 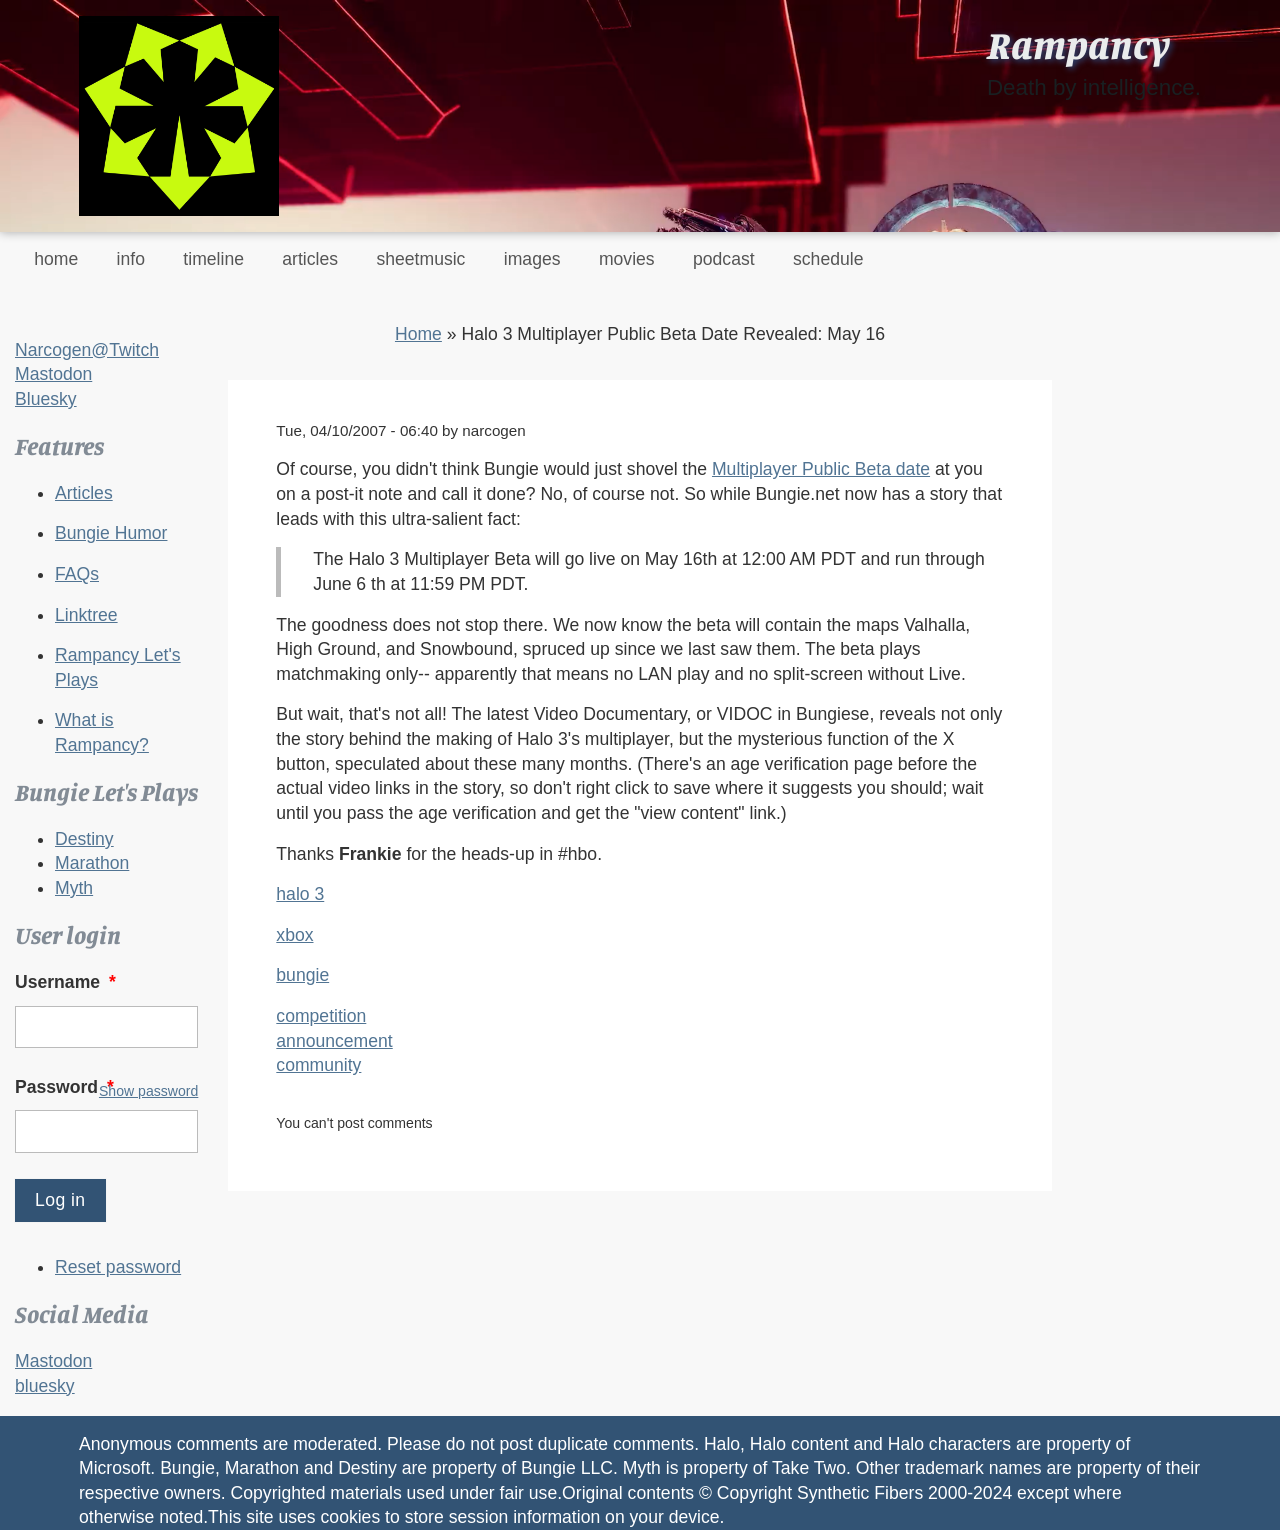 I want to click on Marathon, so click(x=92, y=863).